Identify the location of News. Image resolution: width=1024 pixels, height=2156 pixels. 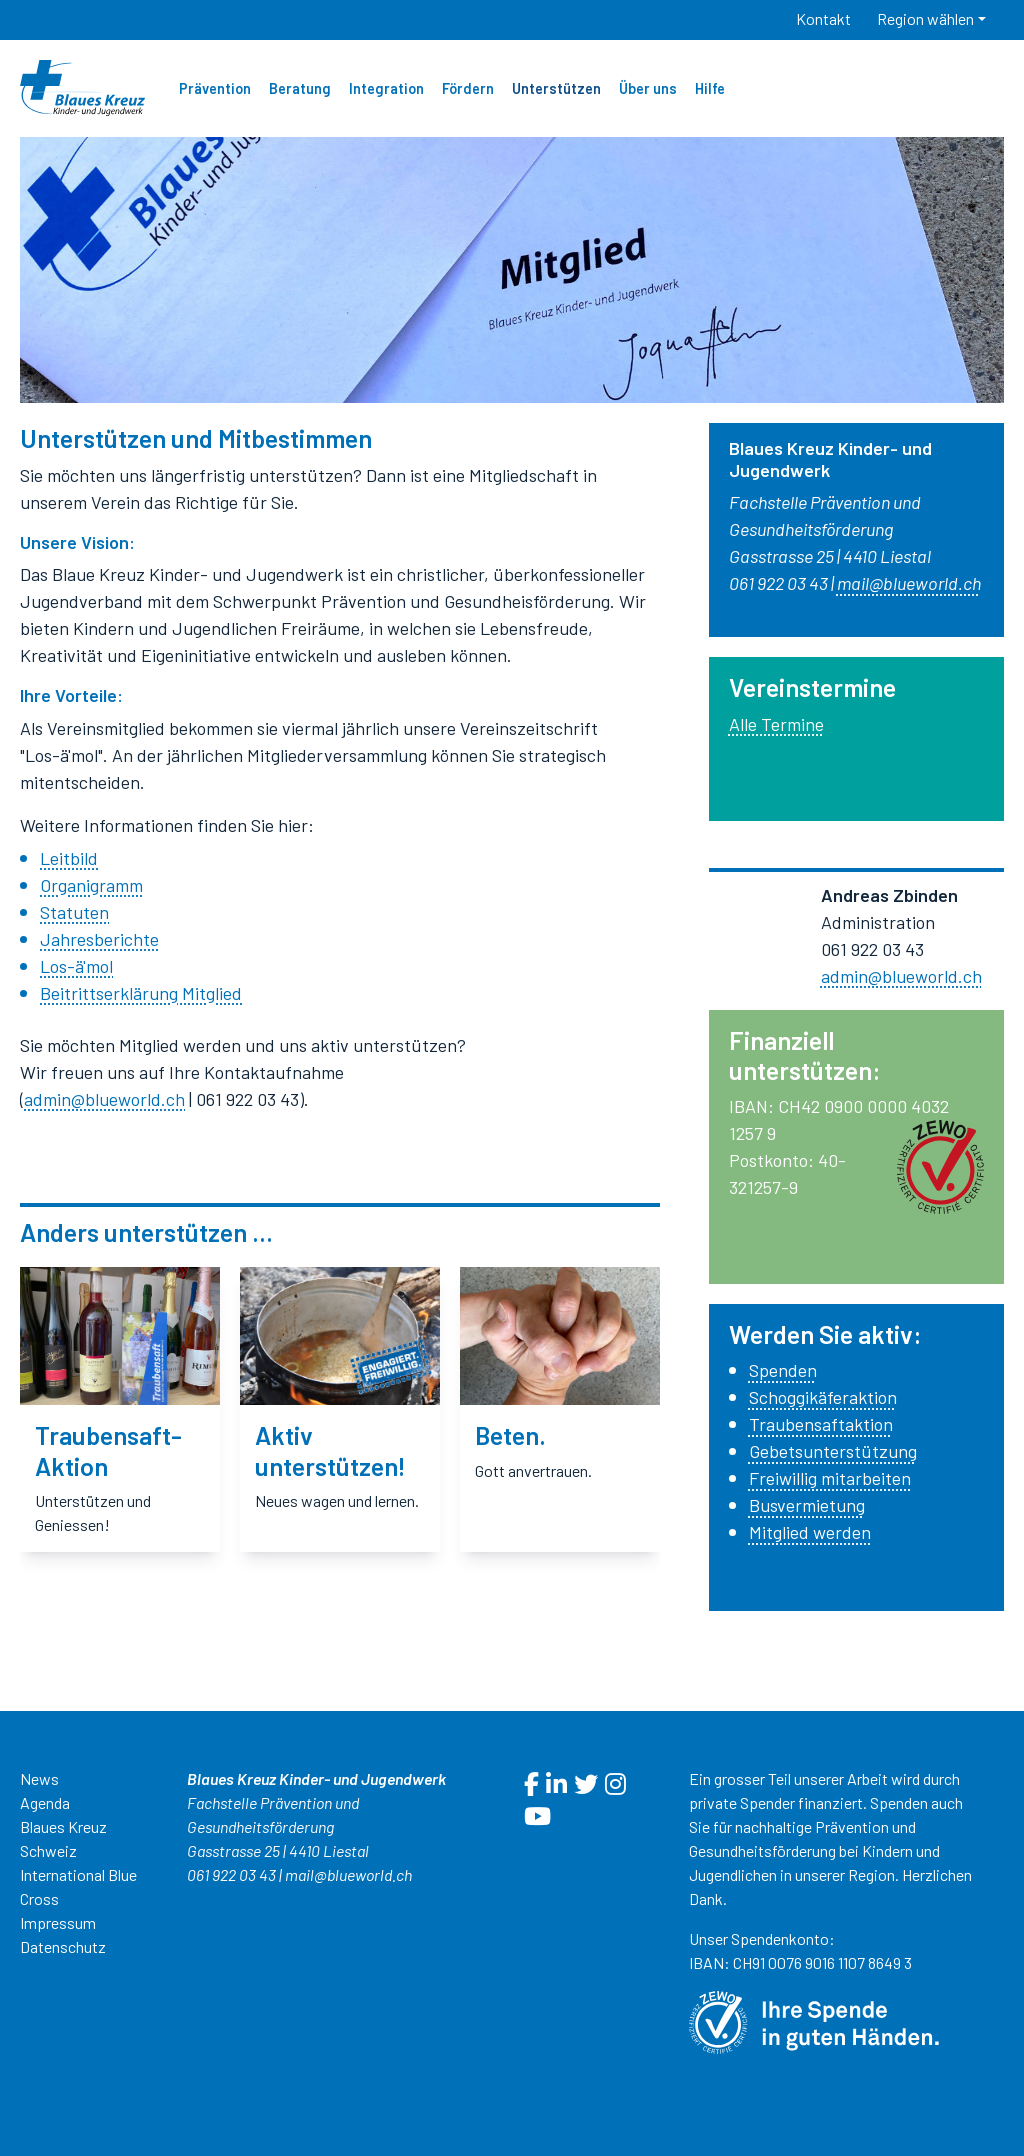
(39, 1778).